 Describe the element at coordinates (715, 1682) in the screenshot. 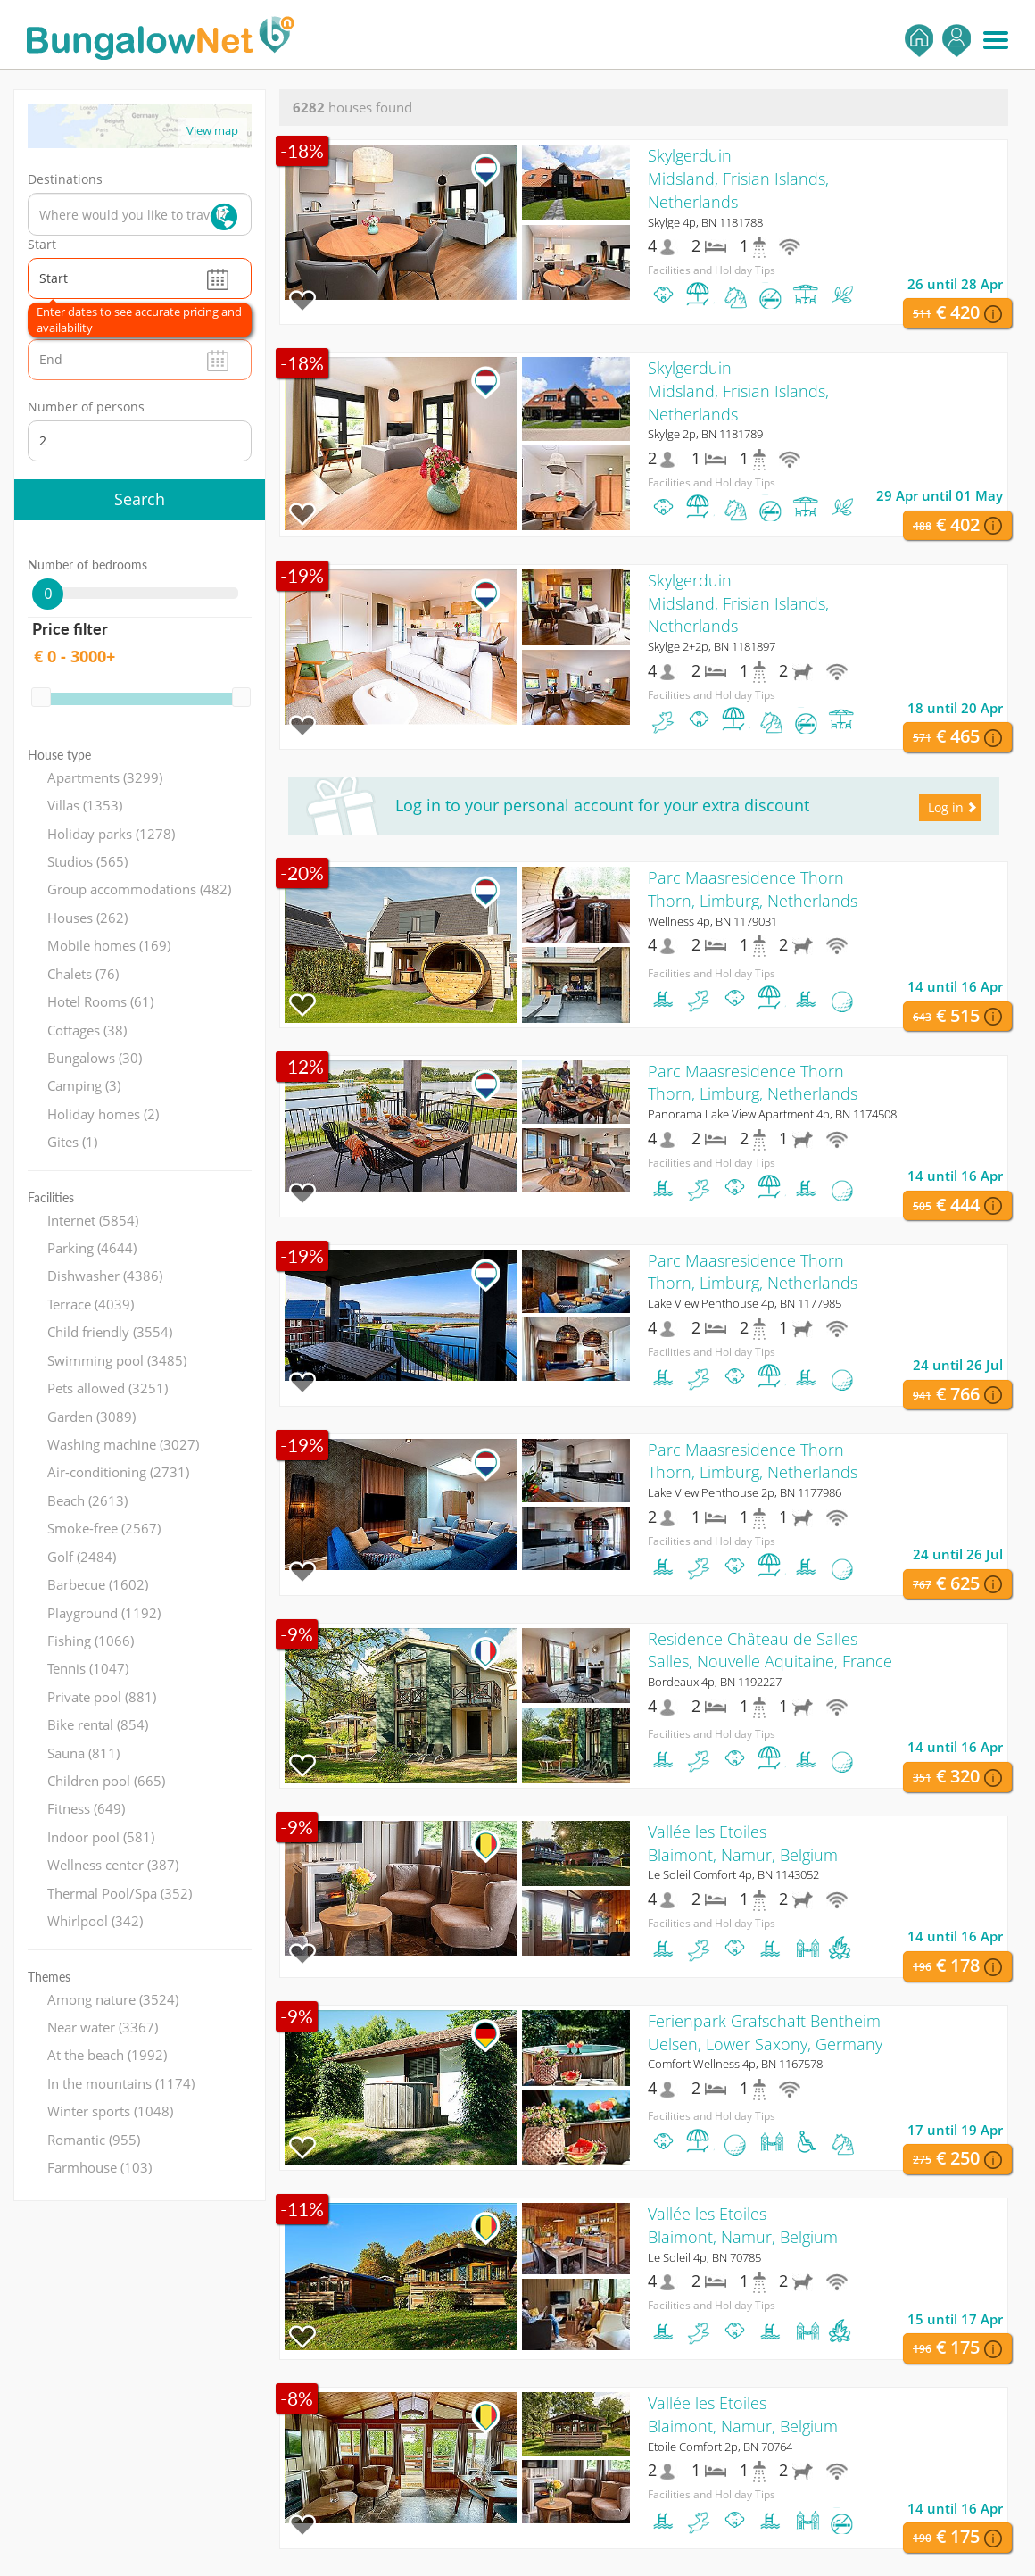

I see `Bordeaux 4p, BN 1192227` at that location.